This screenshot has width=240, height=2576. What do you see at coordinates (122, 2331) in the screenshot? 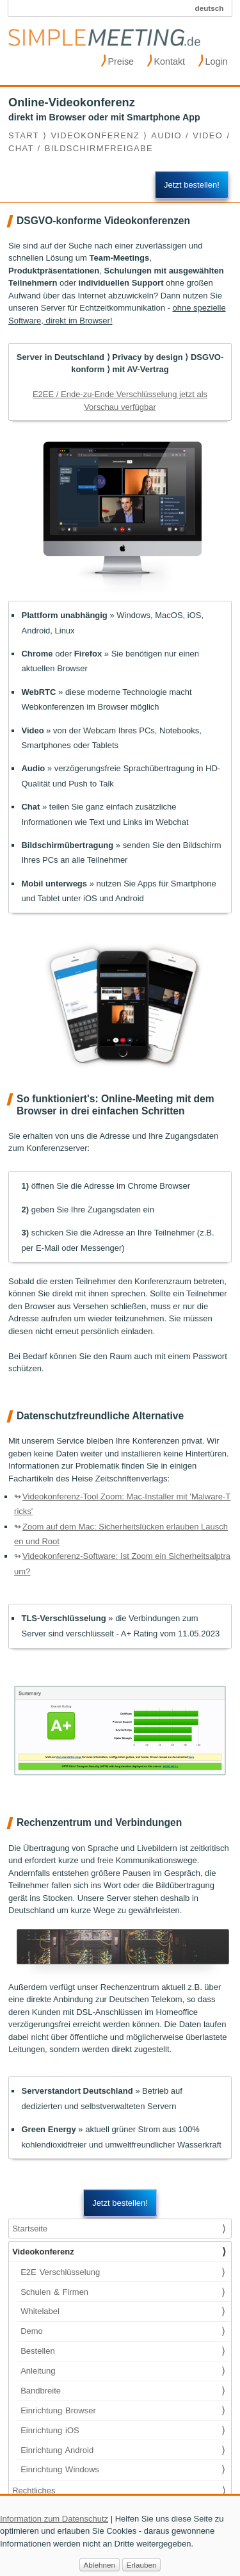
I see `Demo` at bounding box center [122, 2331].